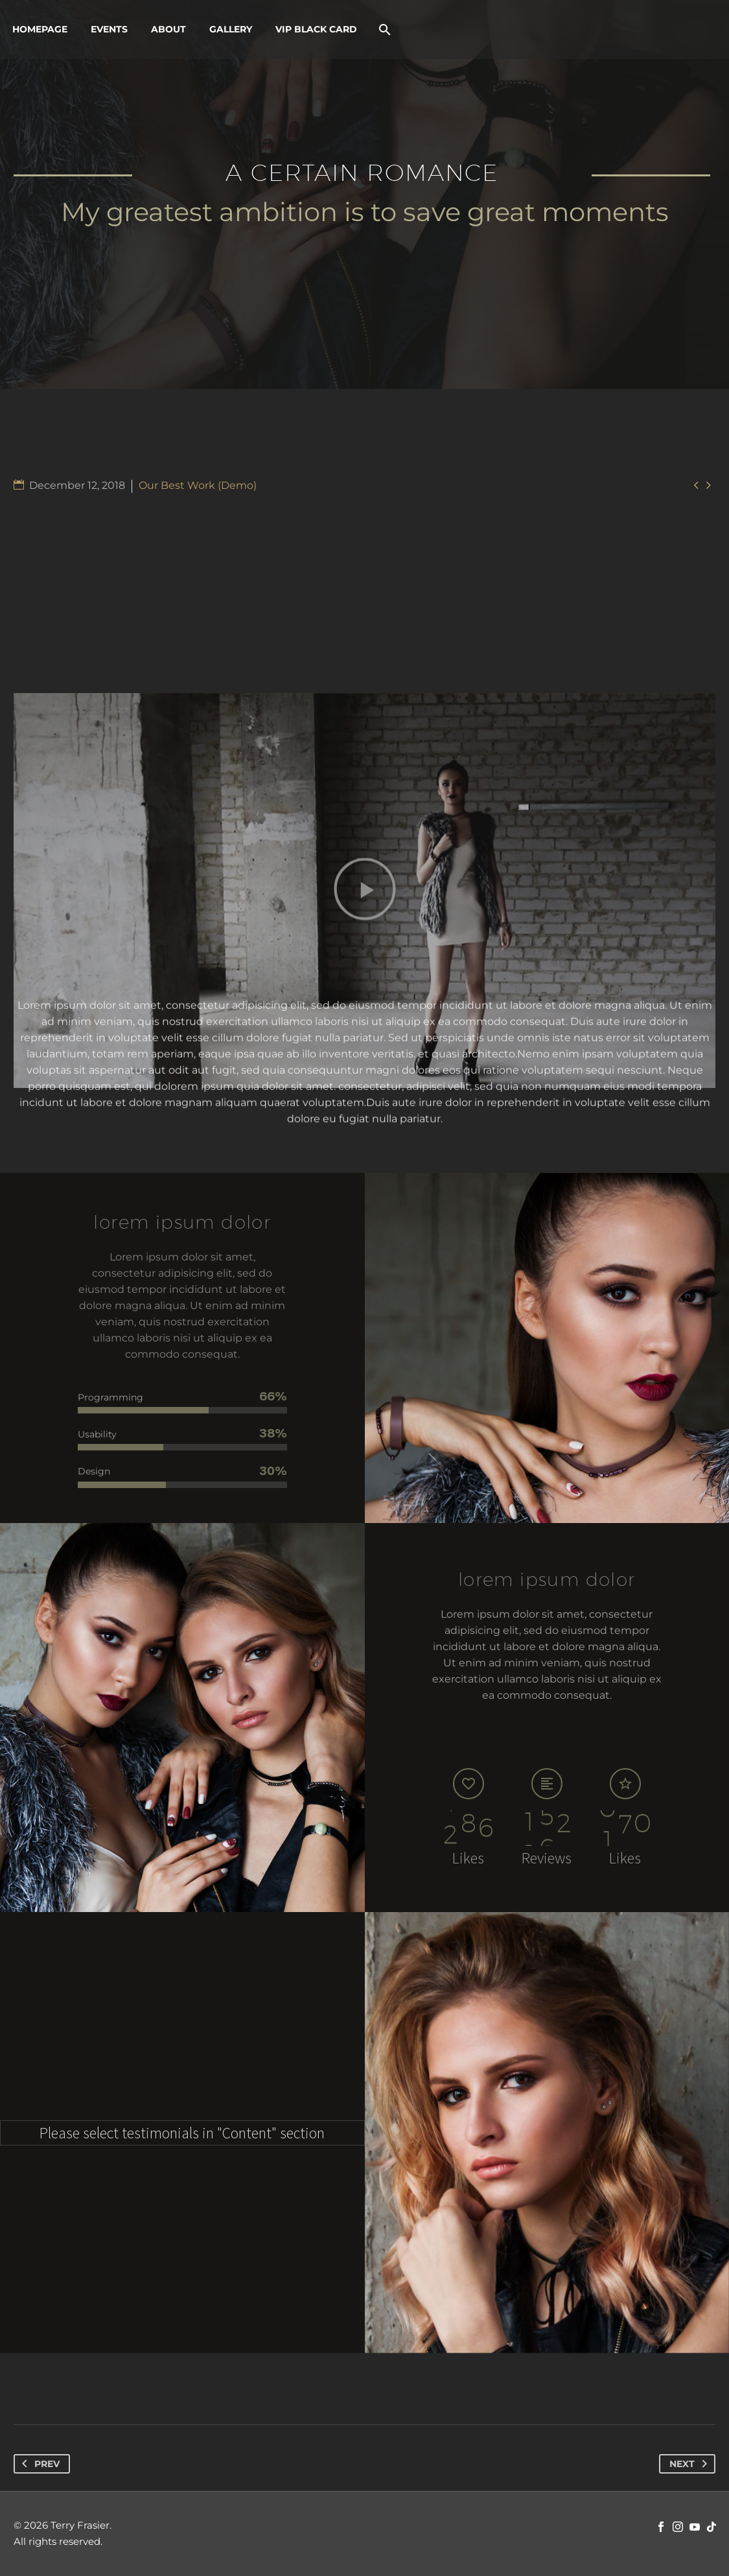  Describe the element at coordinates (109, 29) in the screenshot. I see `Events` at that location.